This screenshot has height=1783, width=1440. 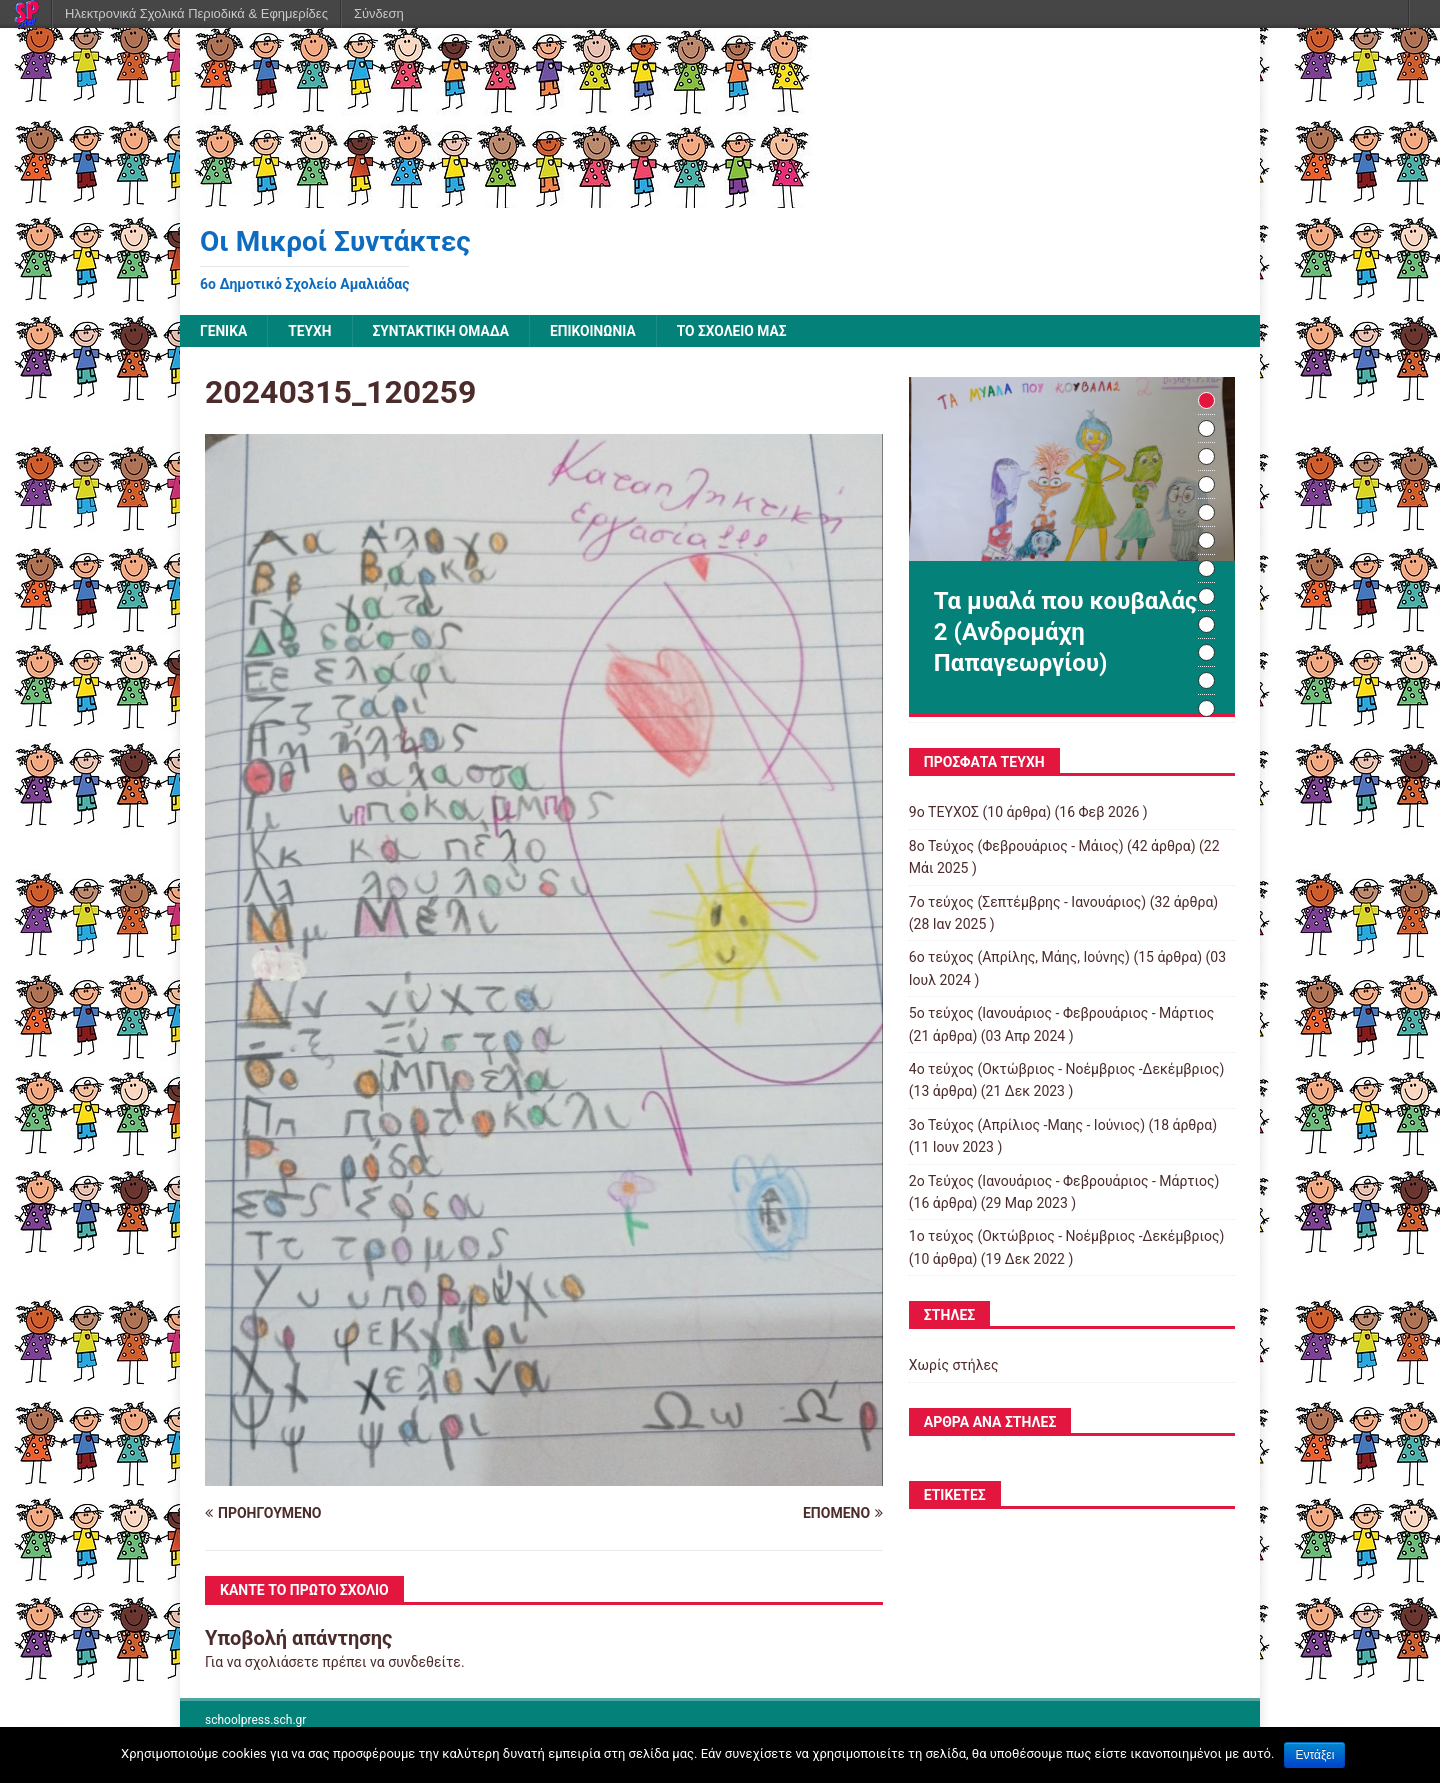 I want to click on 3o Τεύχος (Απρίλιος -Μαης - Ιούνιος), so click(x=1027, y=1125).